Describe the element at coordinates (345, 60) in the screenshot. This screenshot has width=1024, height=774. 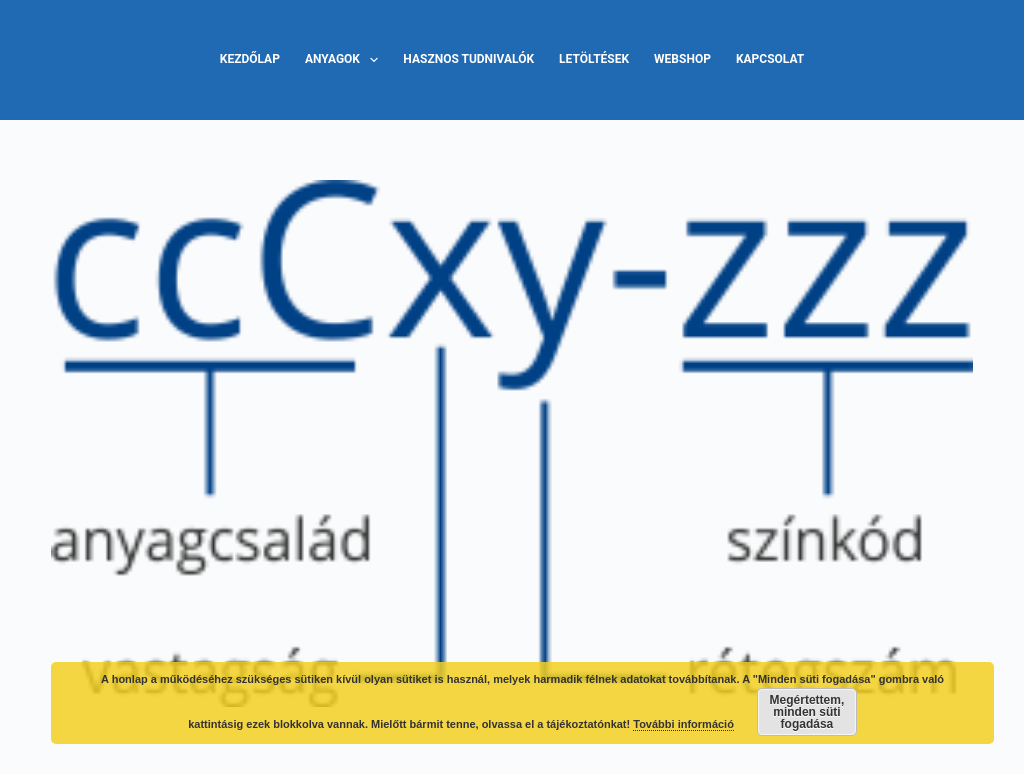
I see `Anyagok` at that location.